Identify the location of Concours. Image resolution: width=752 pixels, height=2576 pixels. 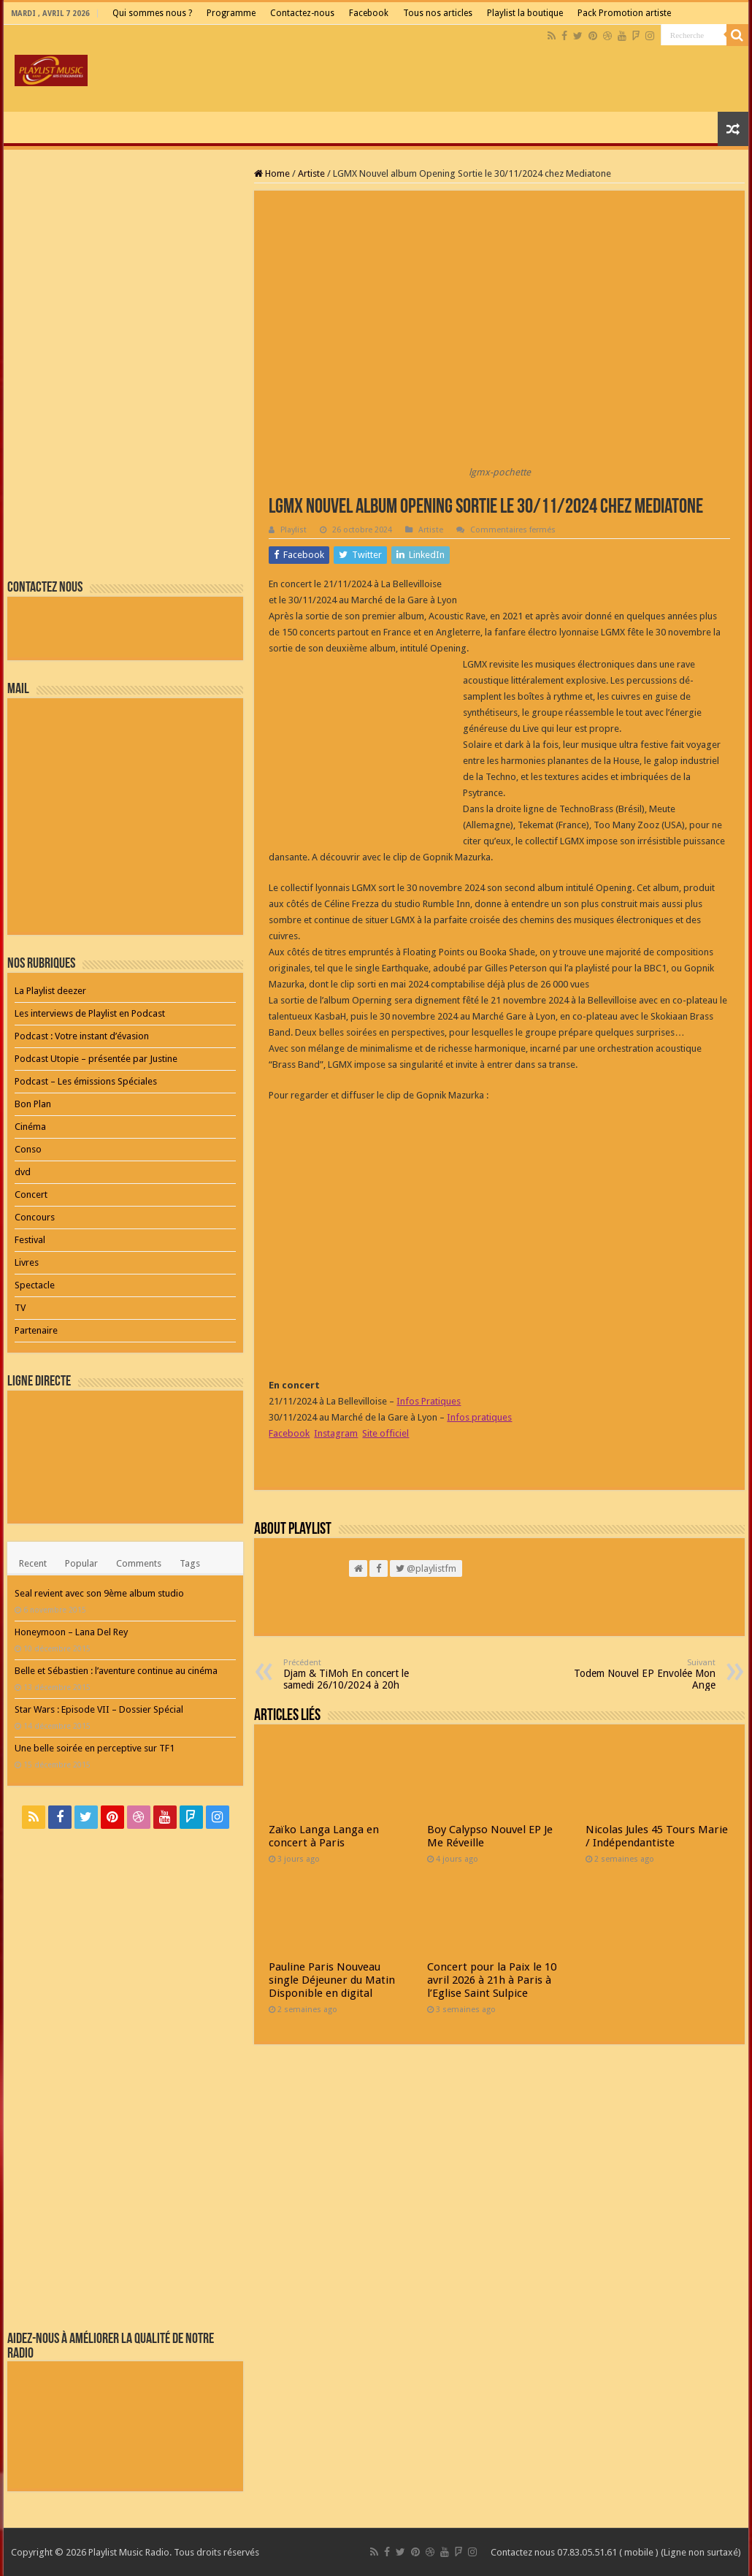
(35, 1217).